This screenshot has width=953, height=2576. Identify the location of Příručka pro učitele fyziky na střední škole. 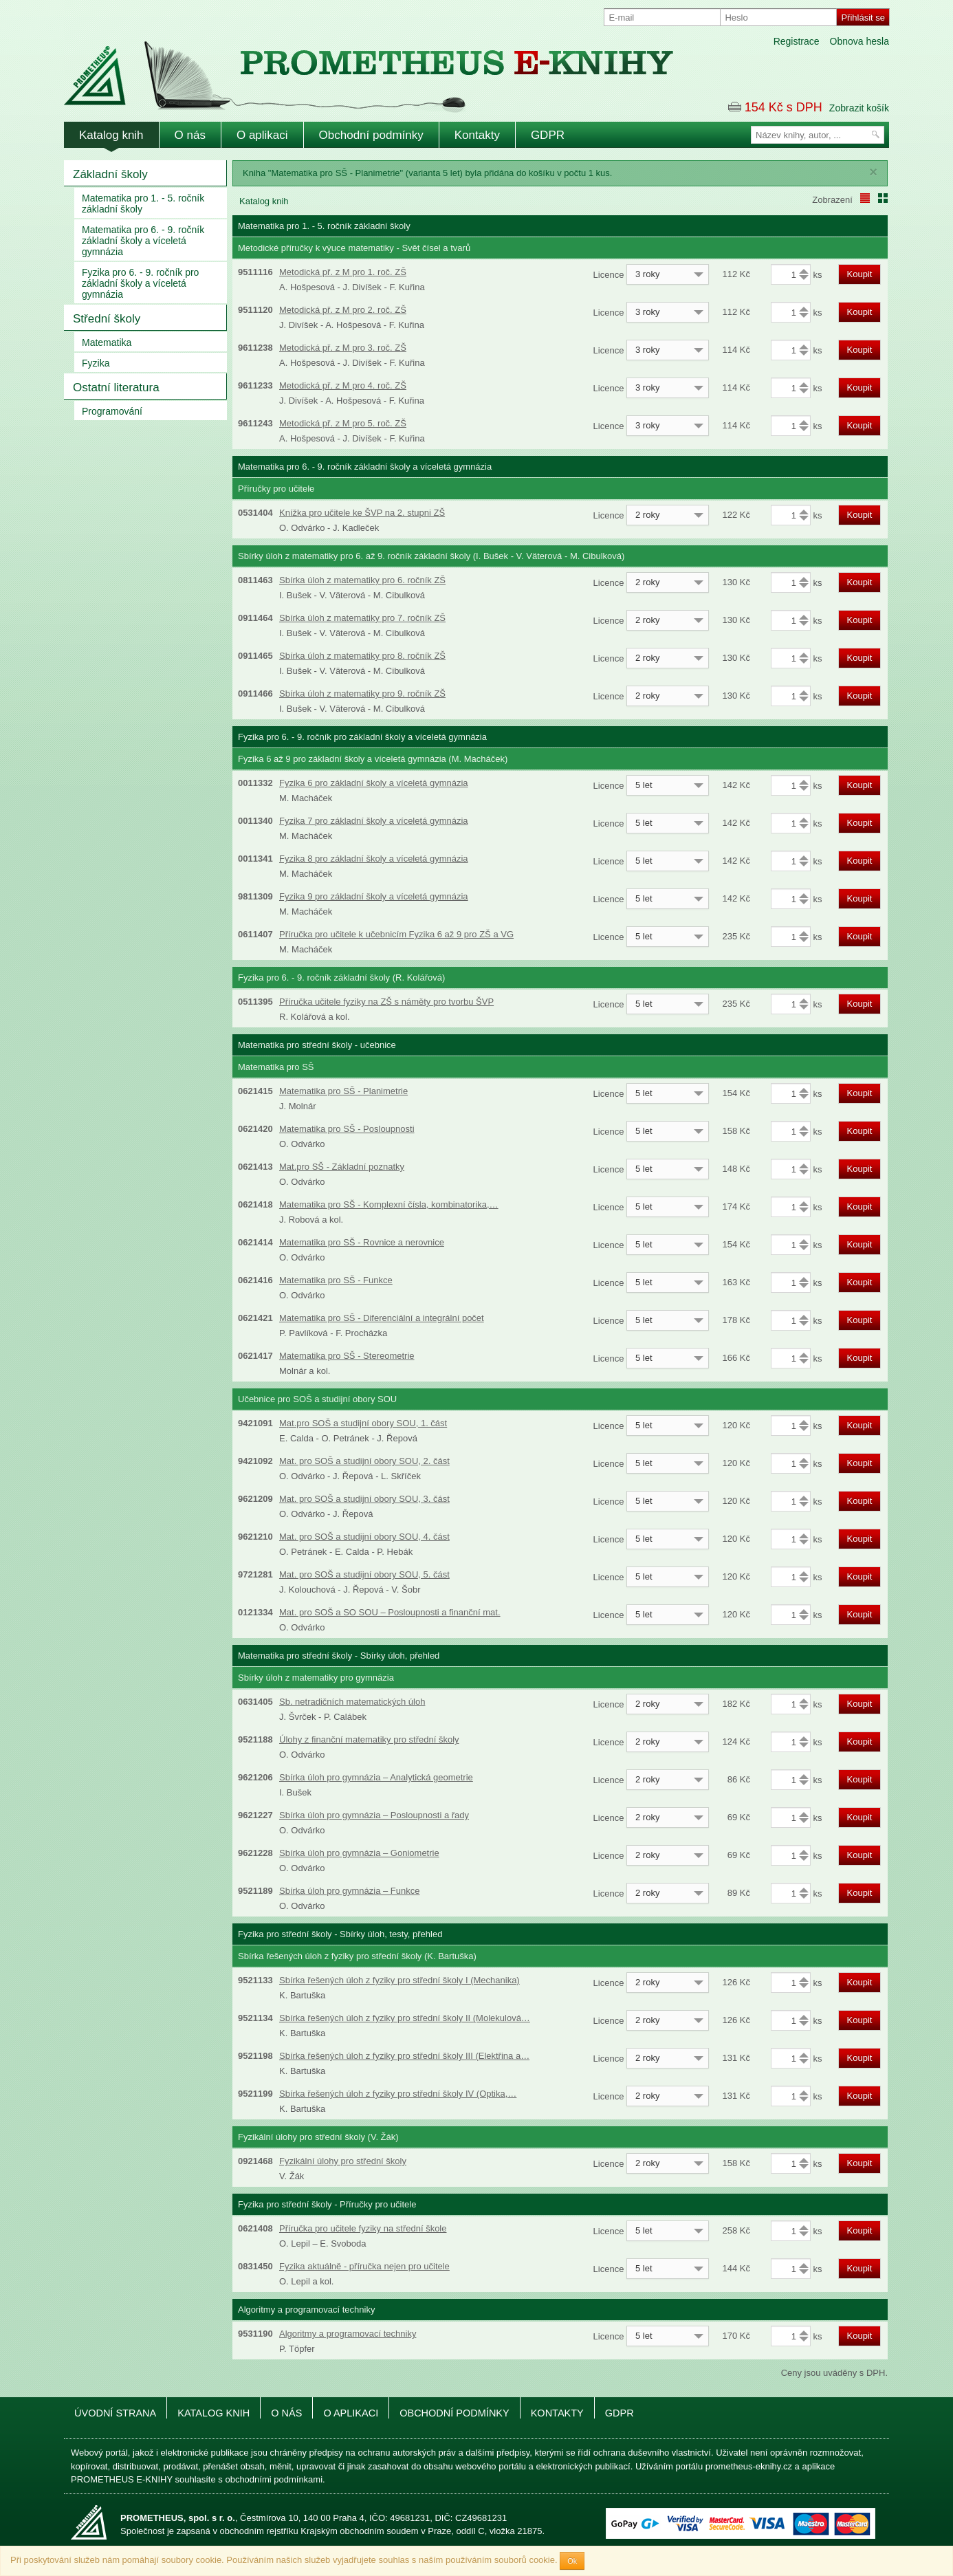
(363, 2228).